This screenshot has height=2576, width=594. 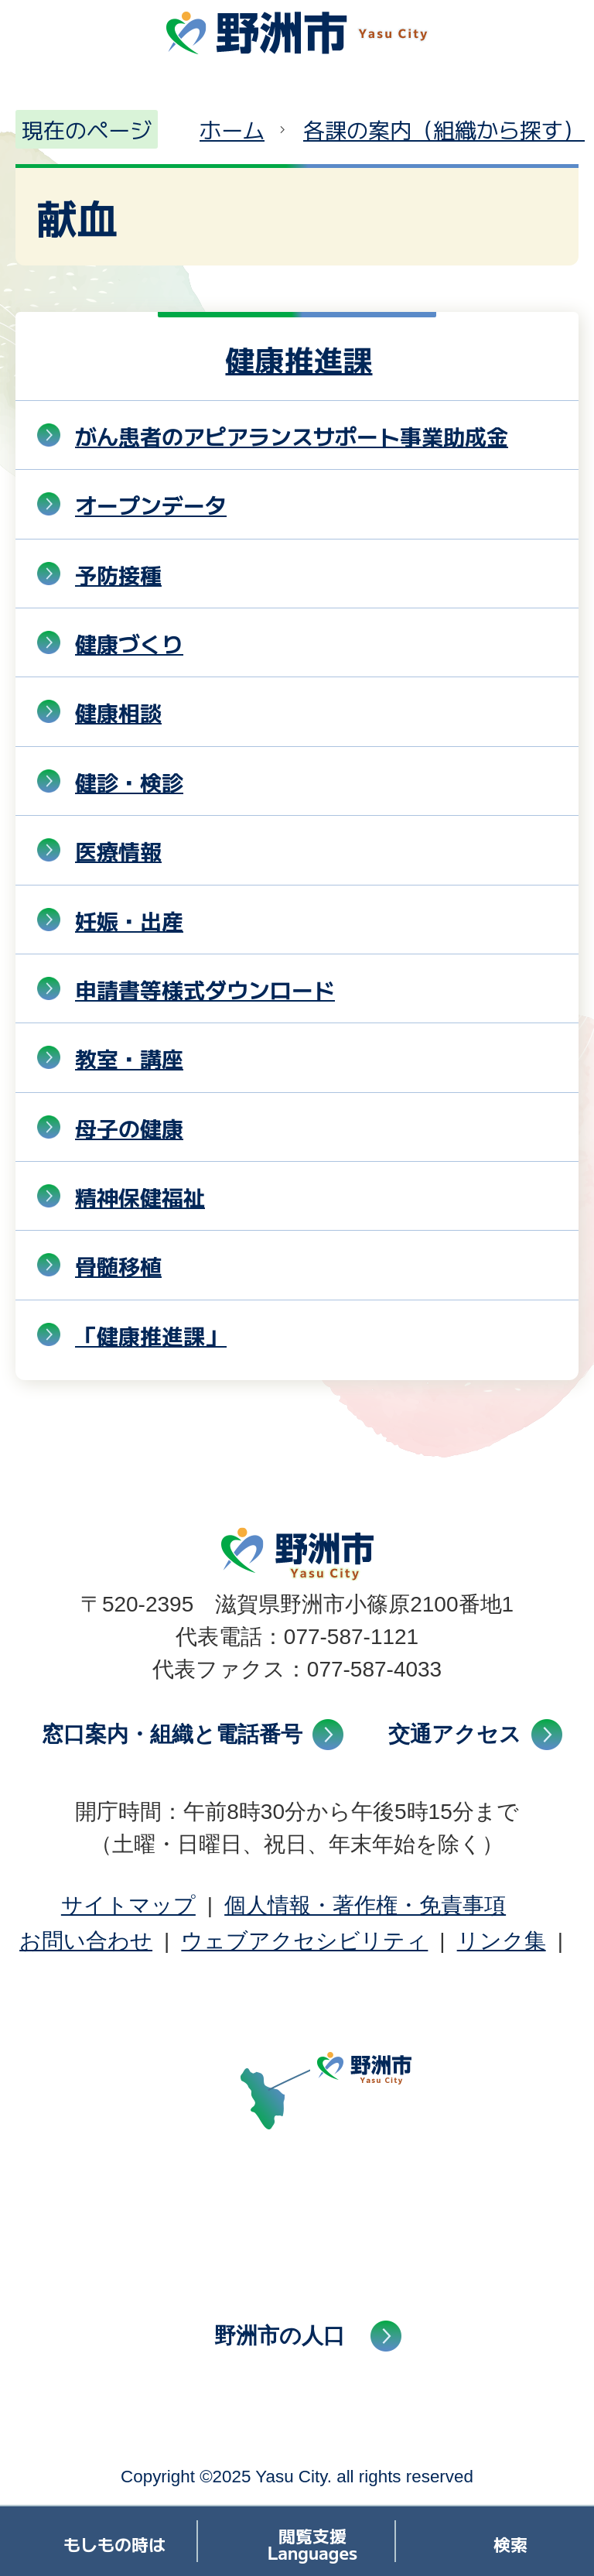 I want to click on サイトマップ, so click(x=128, y=1905).